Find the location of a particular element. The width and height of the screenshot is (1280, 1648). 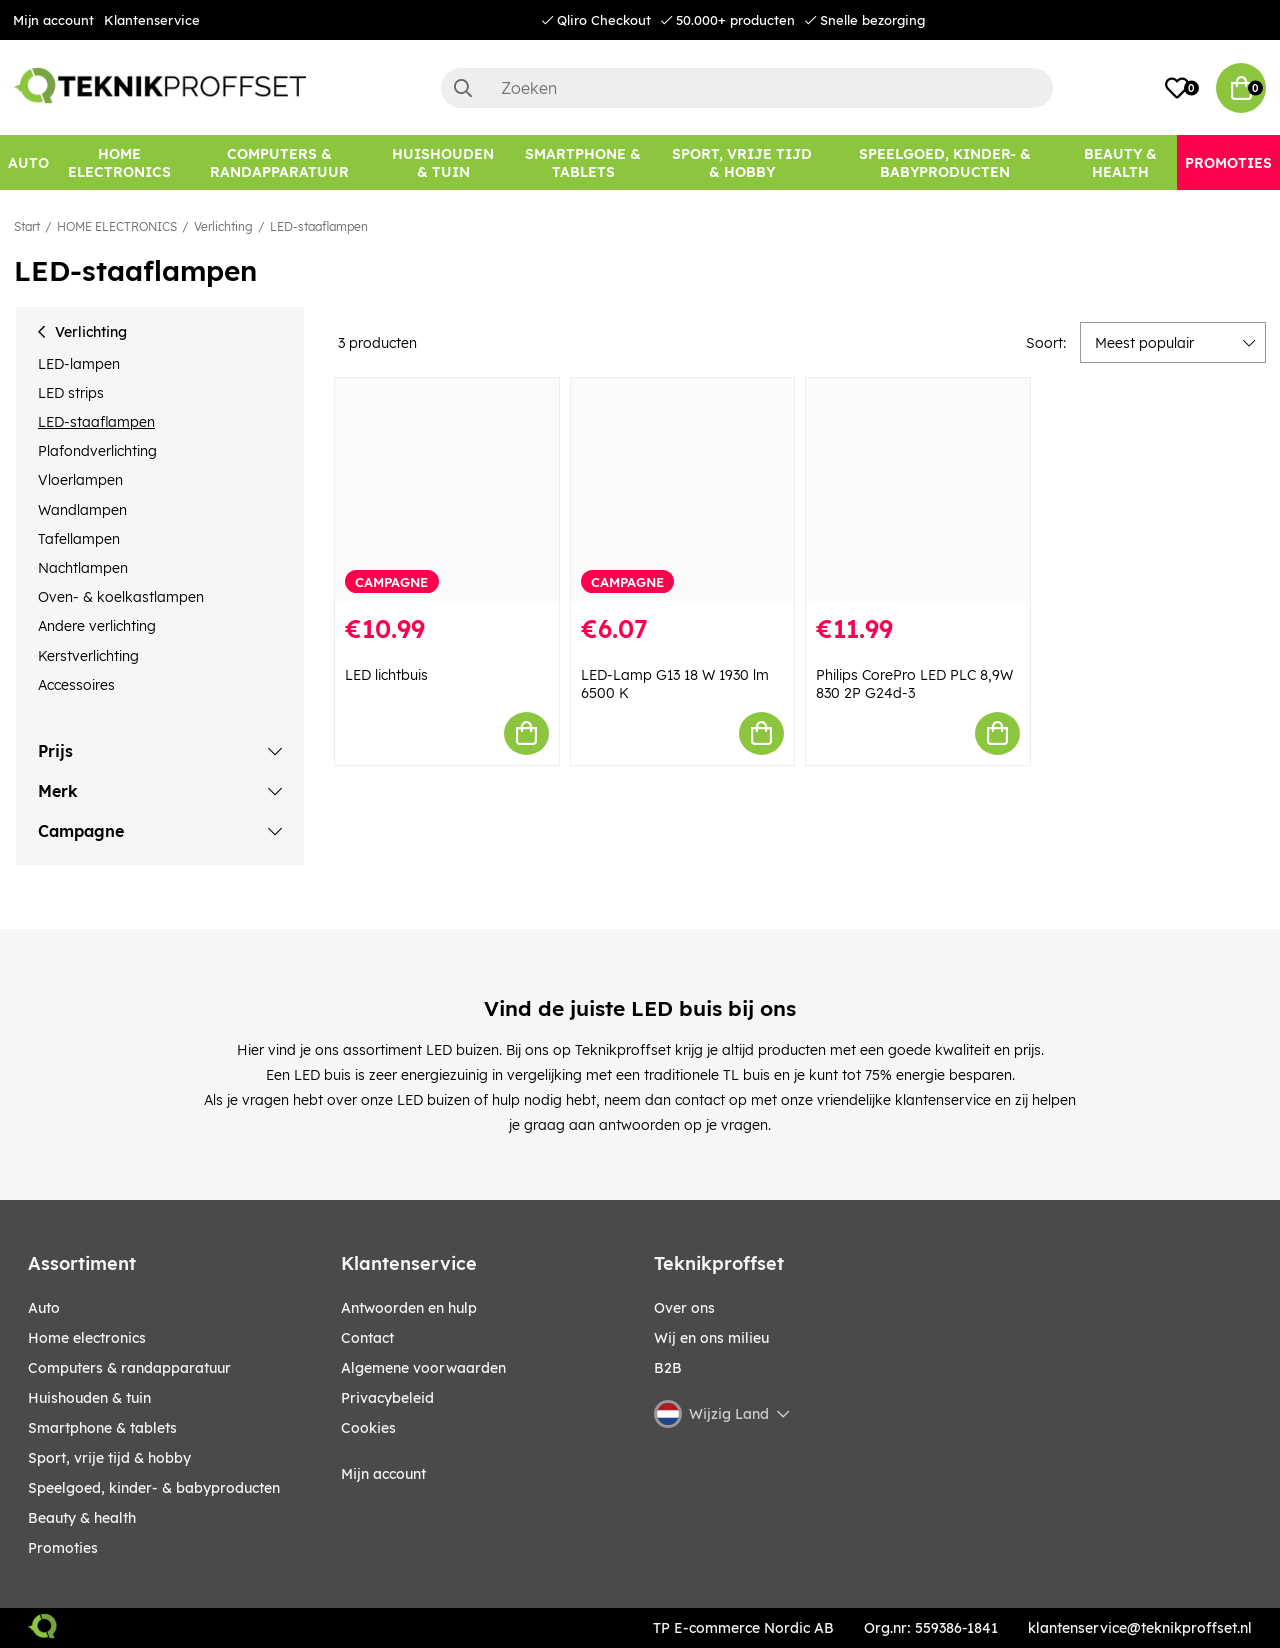

Start is located at coordinates (27, 226).